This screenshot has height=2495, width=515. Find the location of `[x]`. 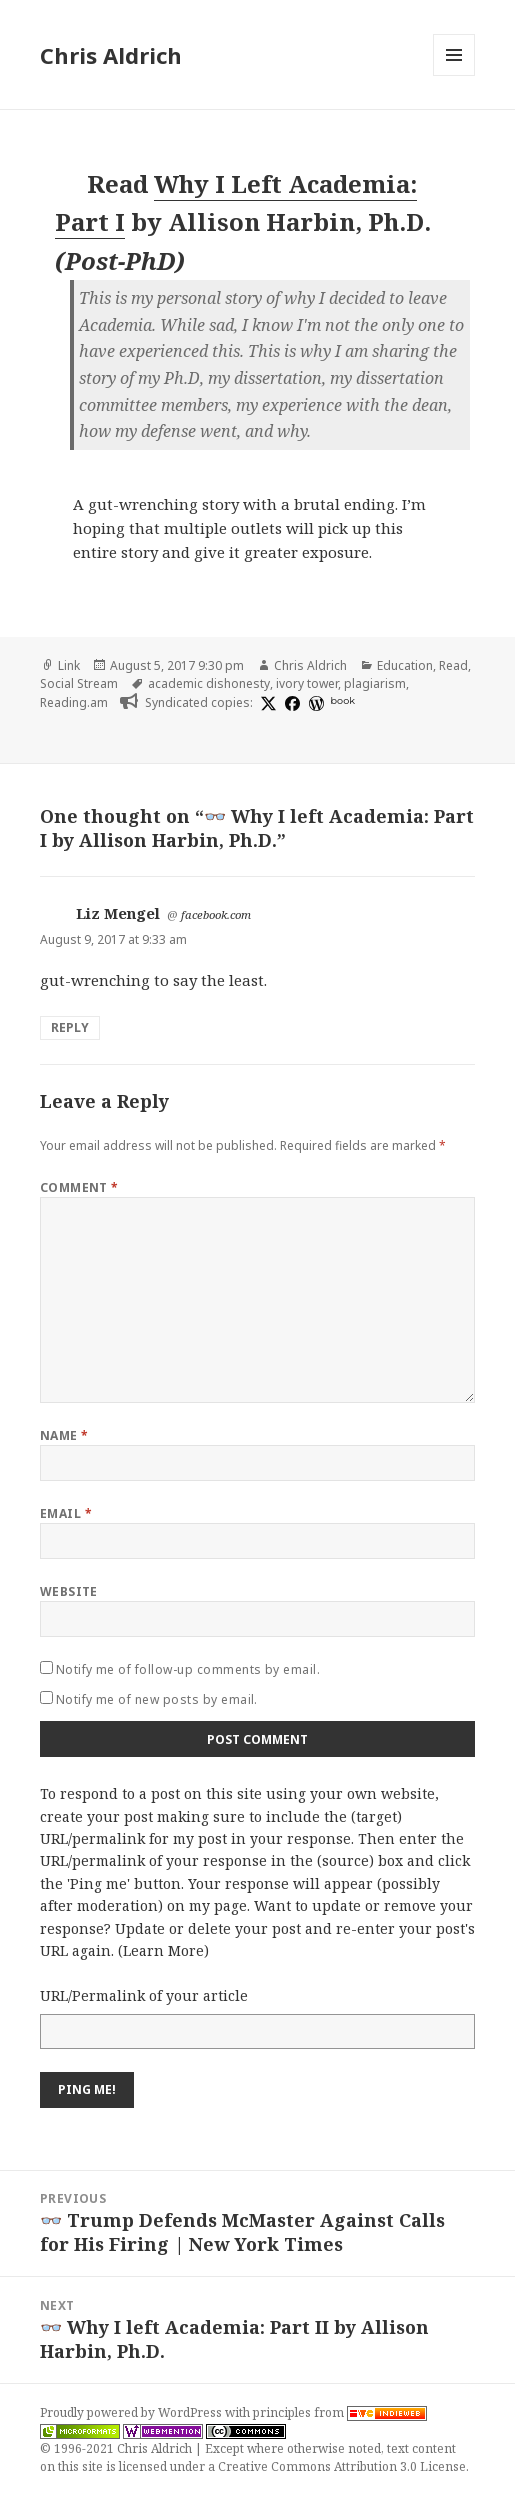

[x] is located at coordinates (266, 703).